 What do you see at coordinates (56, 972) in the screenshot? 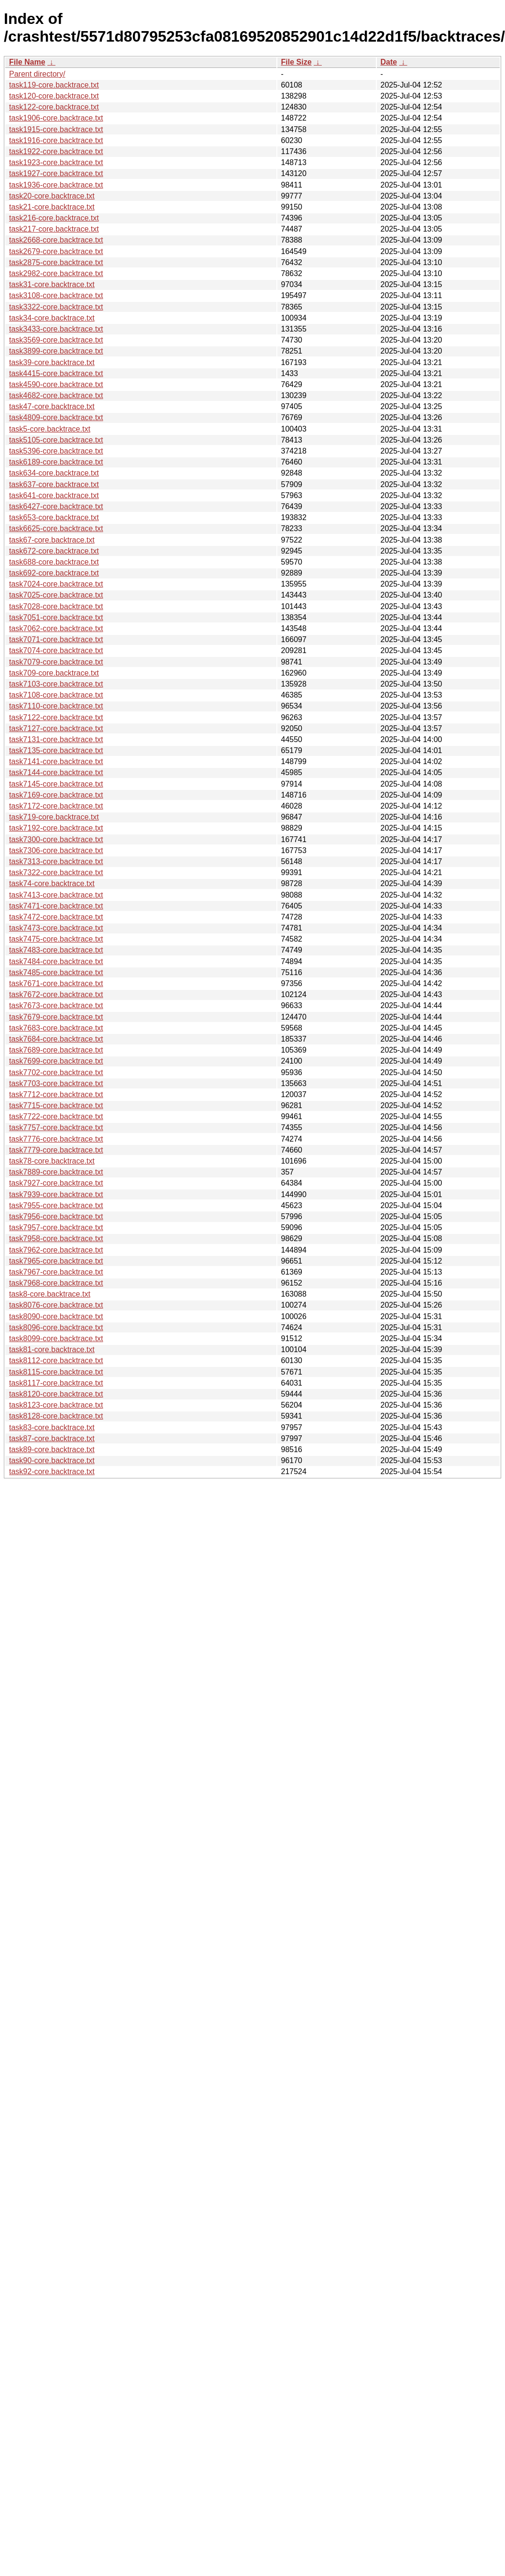
I see `task7485-core.backtrace.txt` at bounding box center [56, 972].